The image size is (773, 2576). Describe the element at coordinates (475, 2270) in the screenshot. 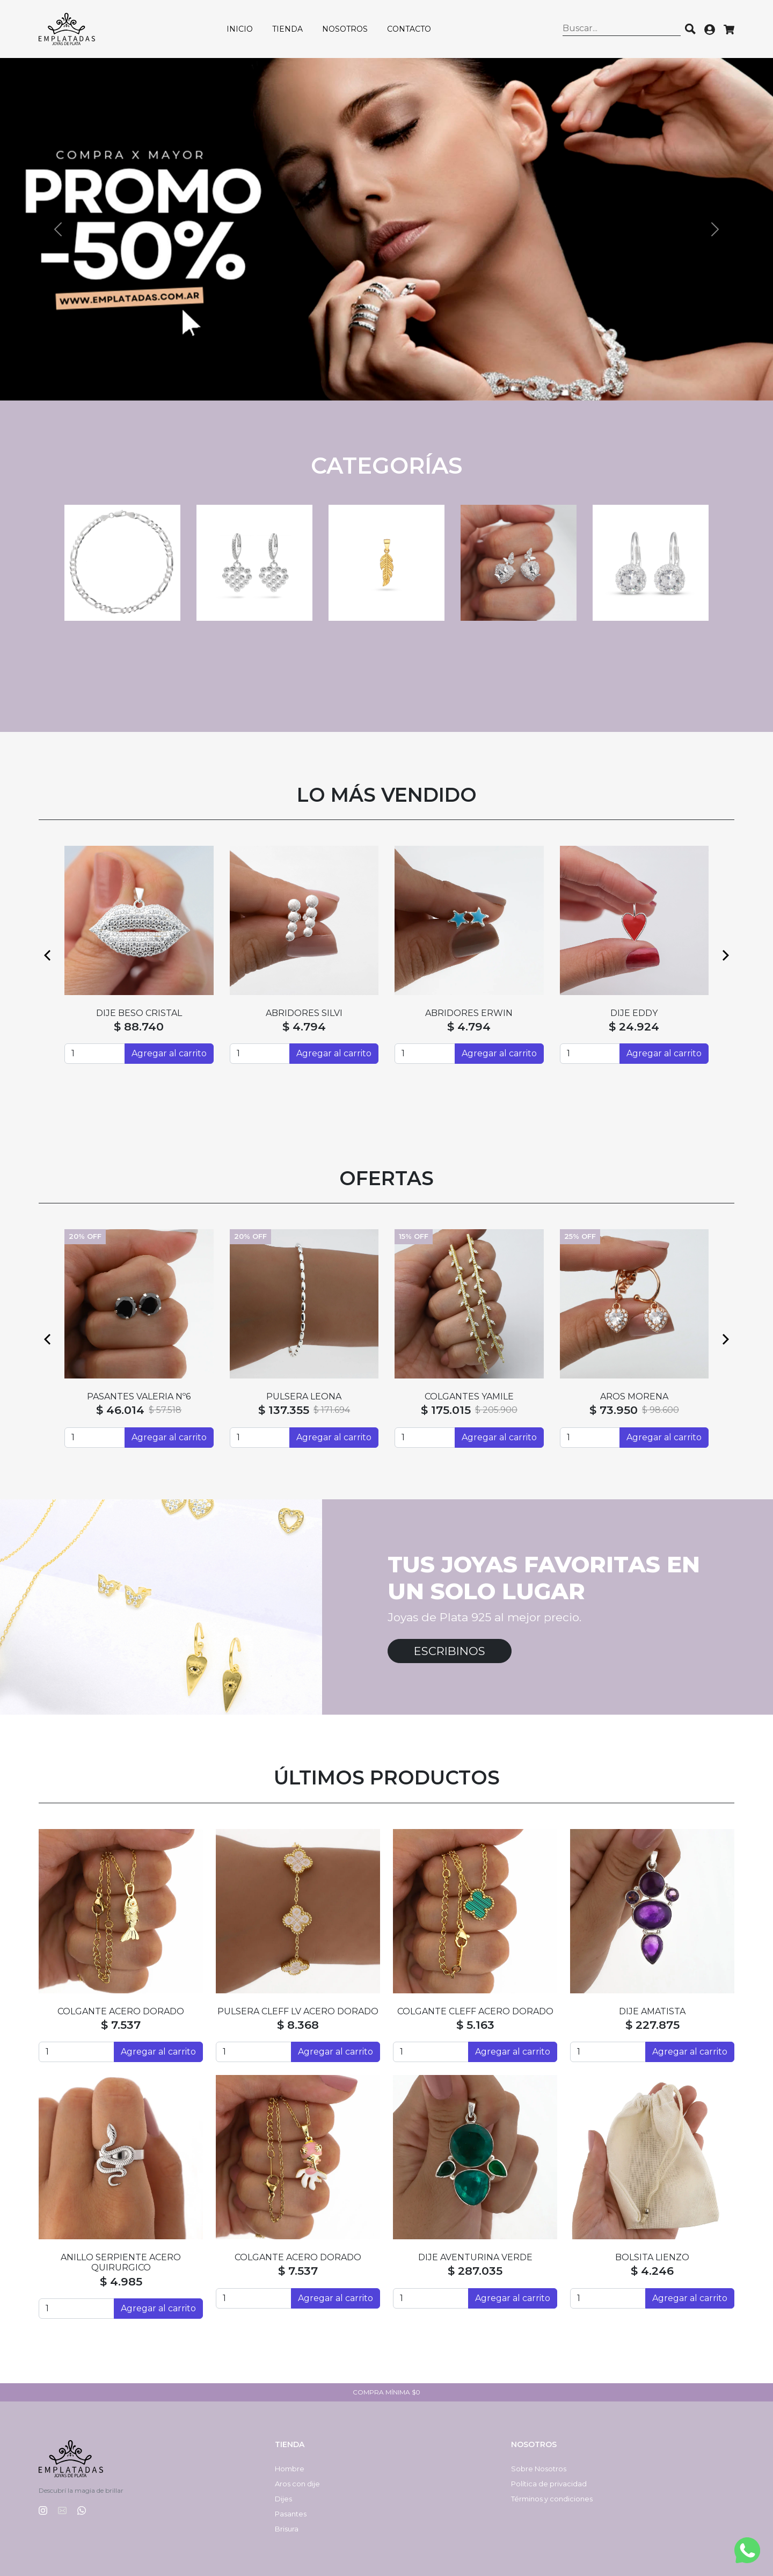

I see `$ 287.035` at that location.